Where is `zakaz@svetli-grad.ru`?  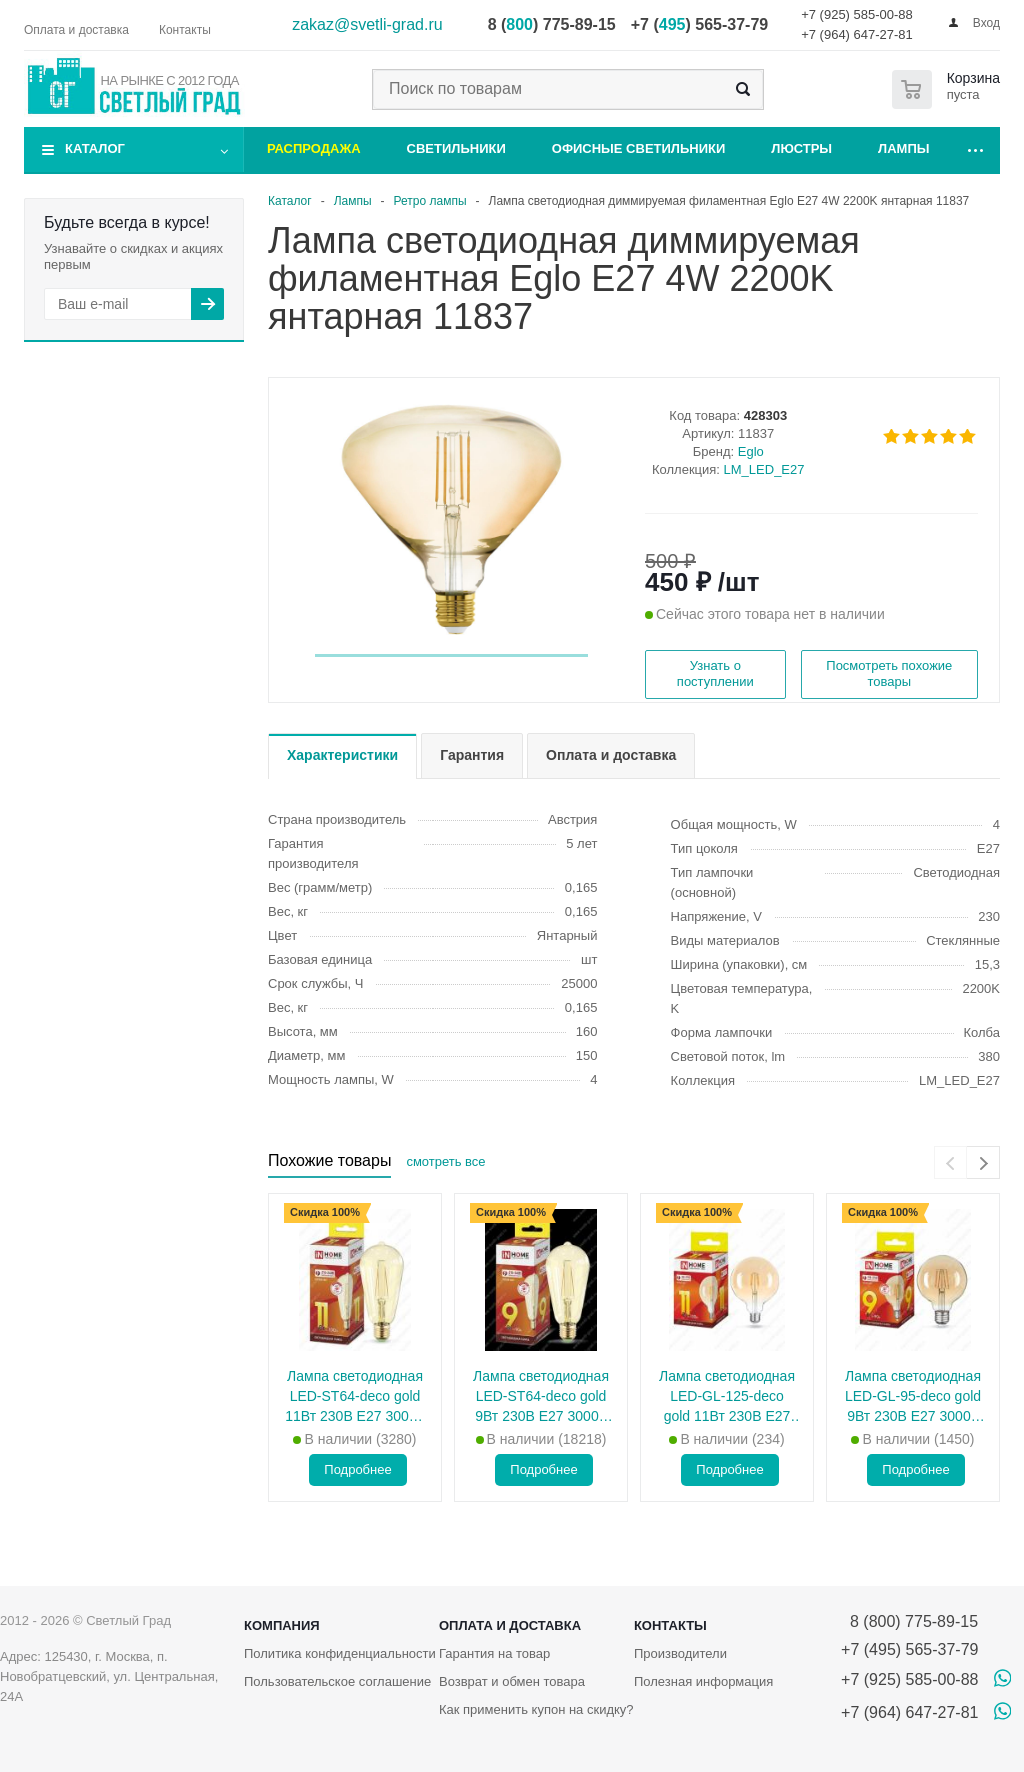 zakaz@svetli-grad.ru is located at coordinates (367, 24).